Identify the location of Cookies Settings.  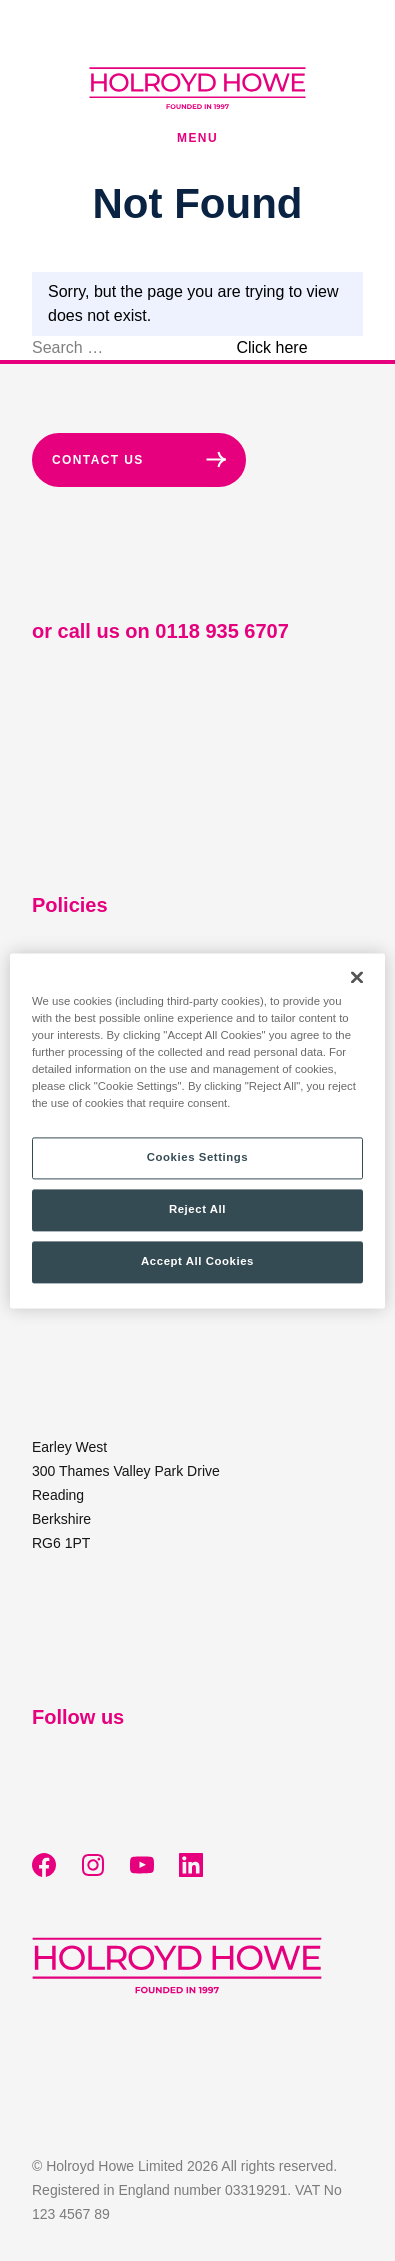
(197, 1157).